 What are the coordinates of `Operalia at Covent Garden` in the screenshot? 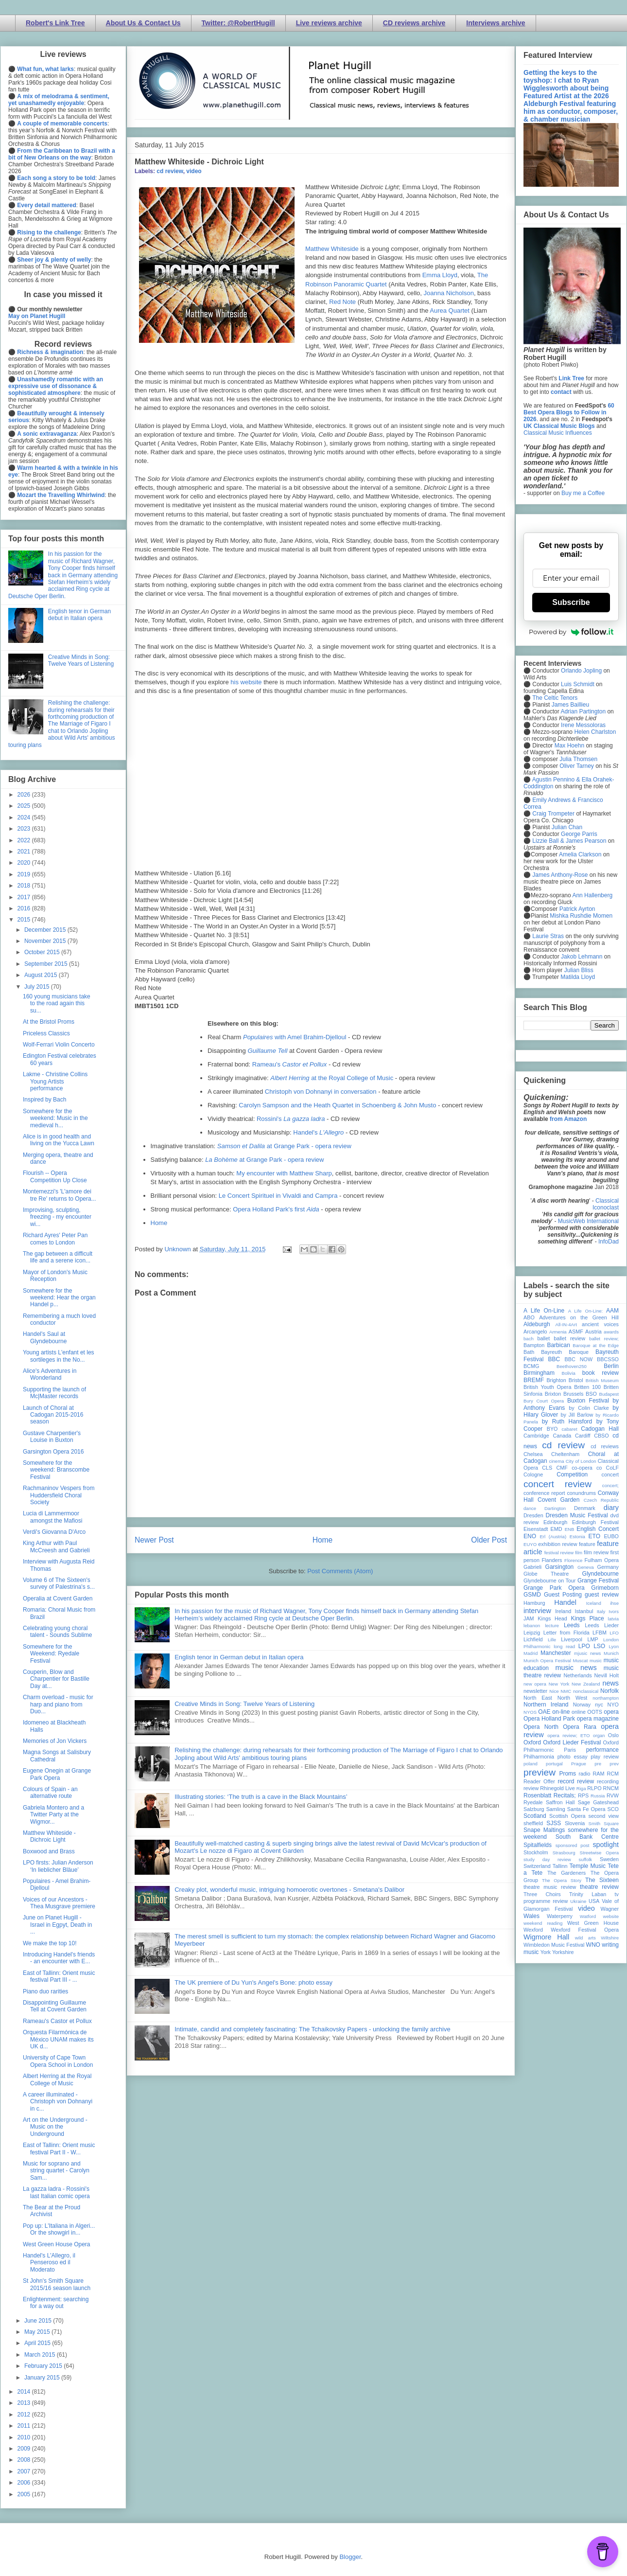 It's located at (57, 1598).